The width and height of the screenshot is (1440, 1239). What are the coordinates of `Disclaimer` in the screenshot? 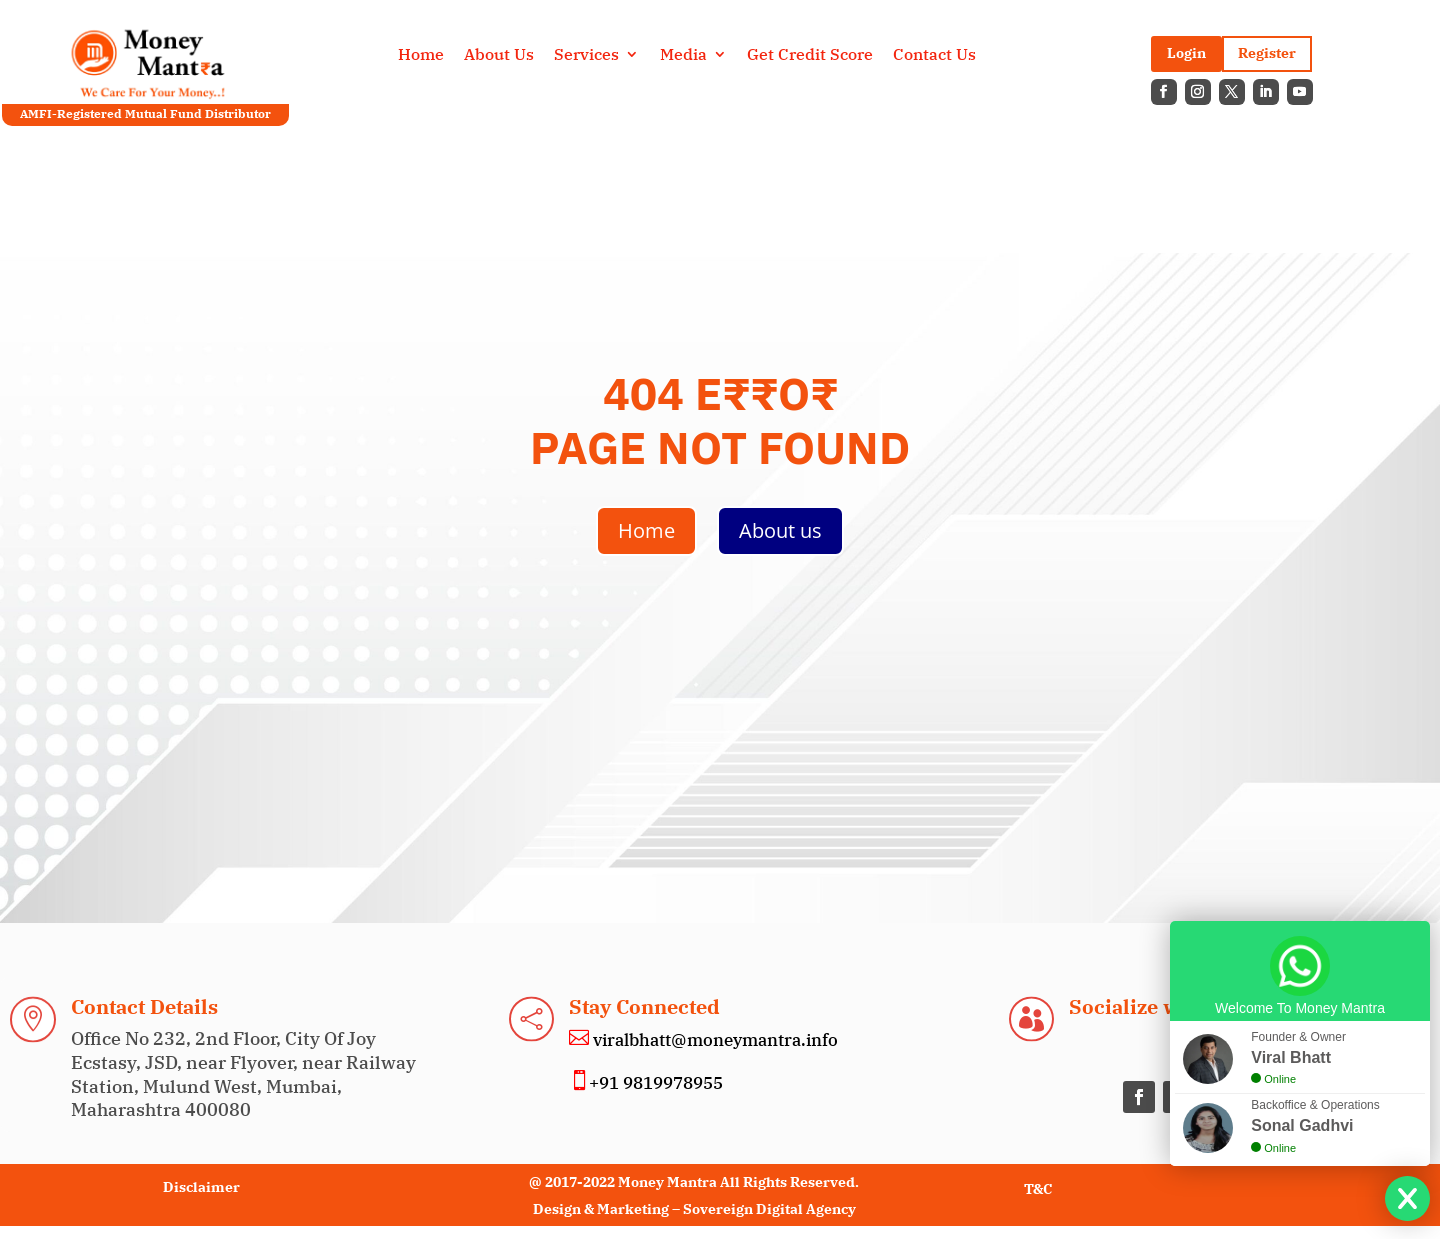 It's located at (201, 1187).